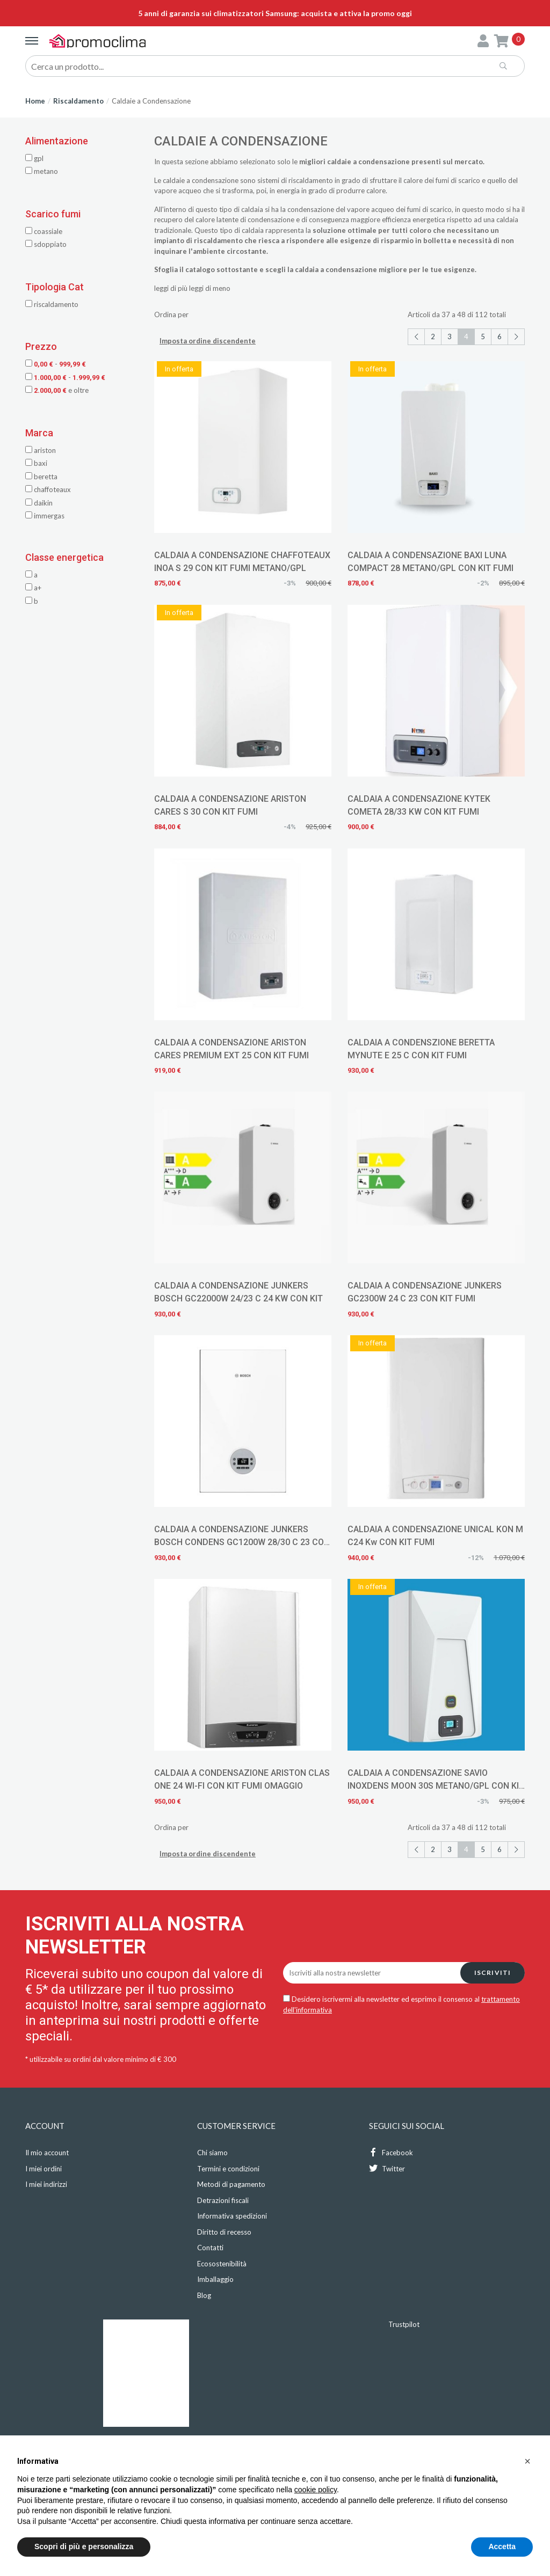  I want to click on 5 anni di garanzia sui climatizzatori Samsung: acquista e attiva la promo oggi, so click(275, 13).